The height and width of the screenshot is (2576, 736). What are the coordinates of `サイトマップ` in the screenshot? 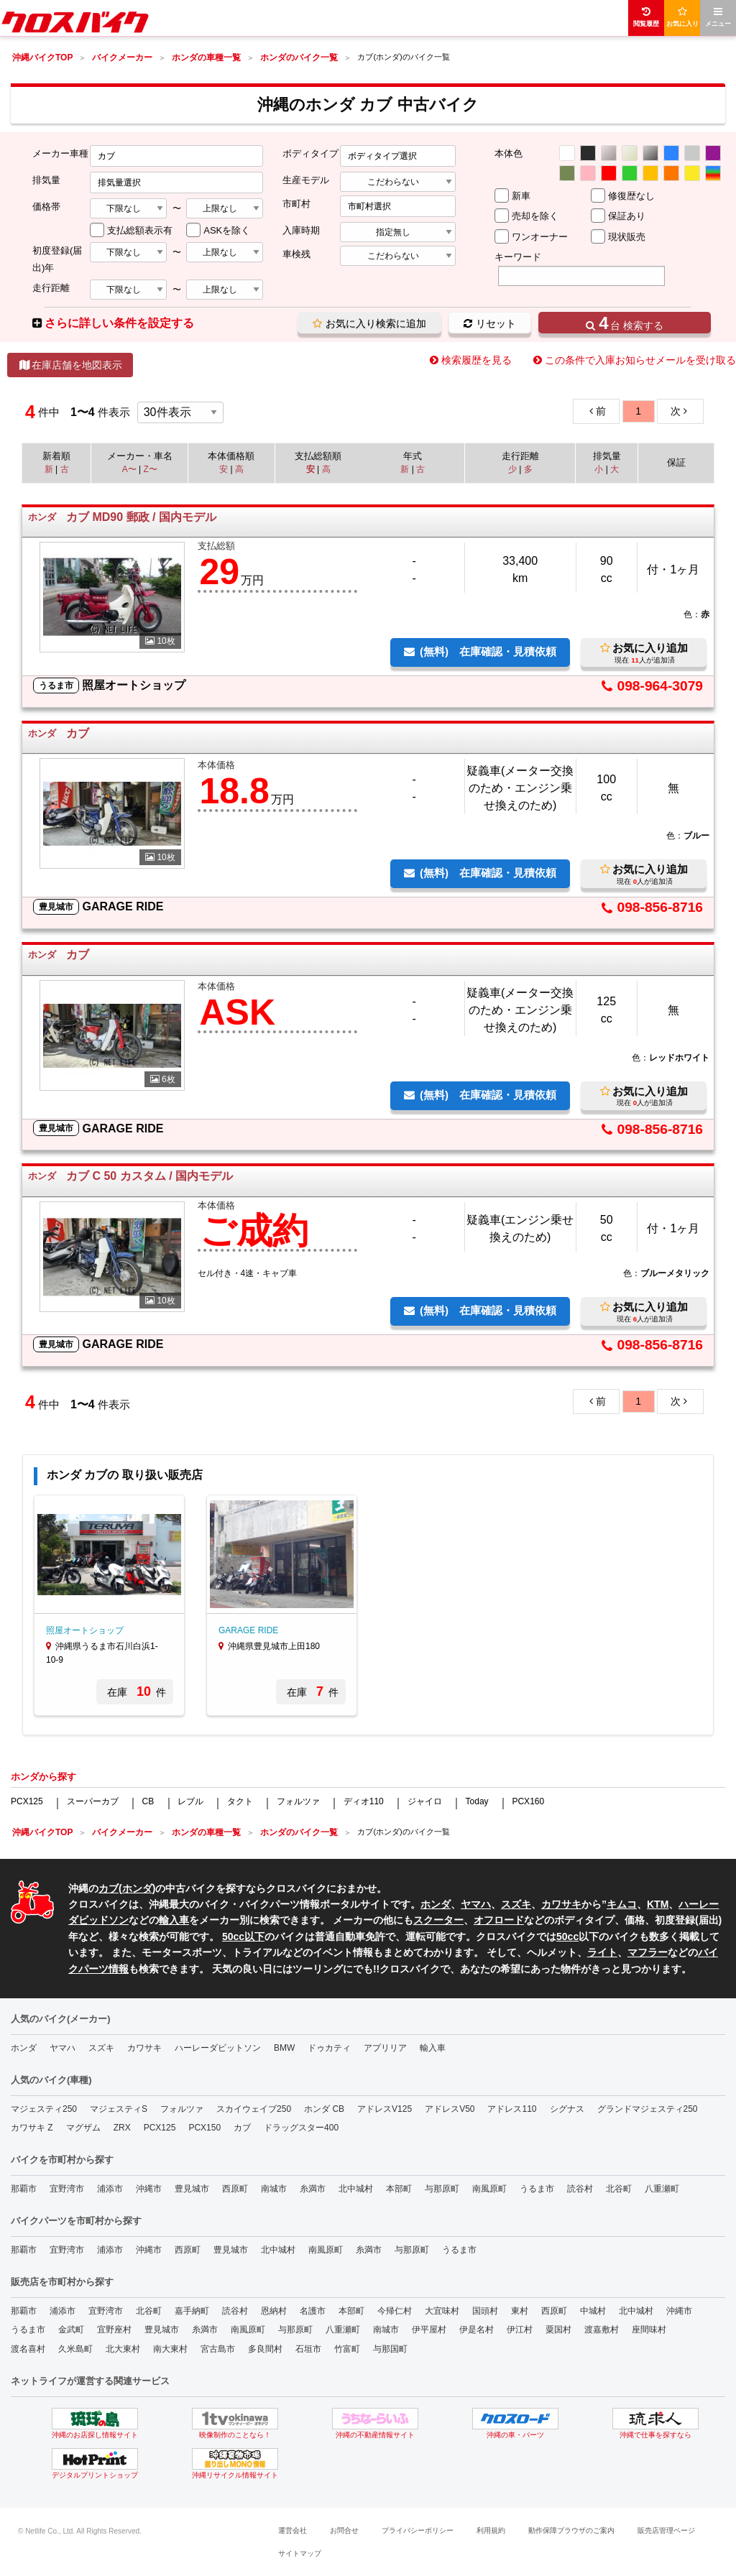 It's located at (299, 2553).